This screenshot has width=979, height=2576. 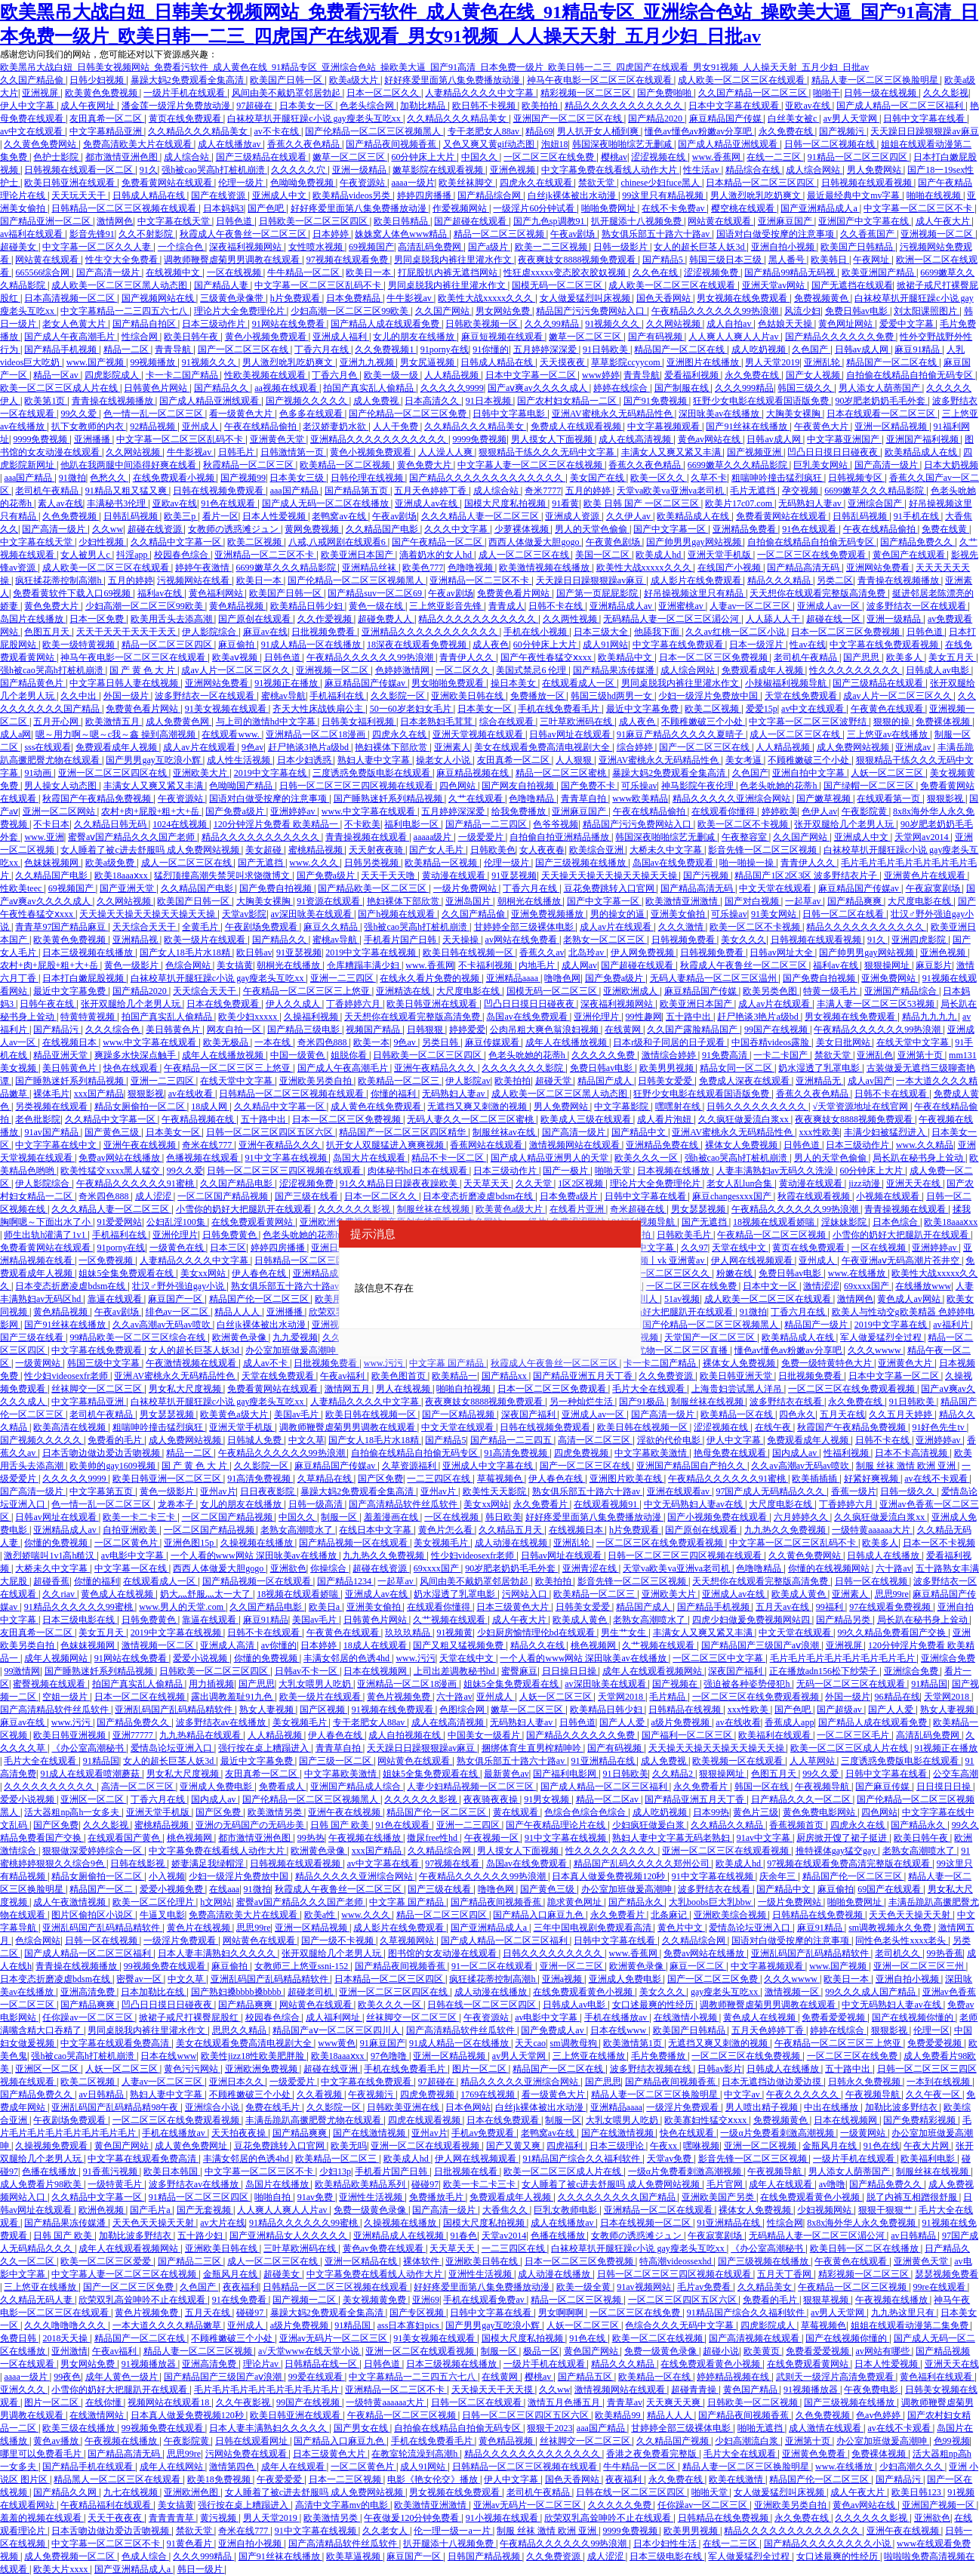 What do you see at coordinates (368, 105) in the screenshot?
I see `色老头综合网` at bounding box center [368, 105].